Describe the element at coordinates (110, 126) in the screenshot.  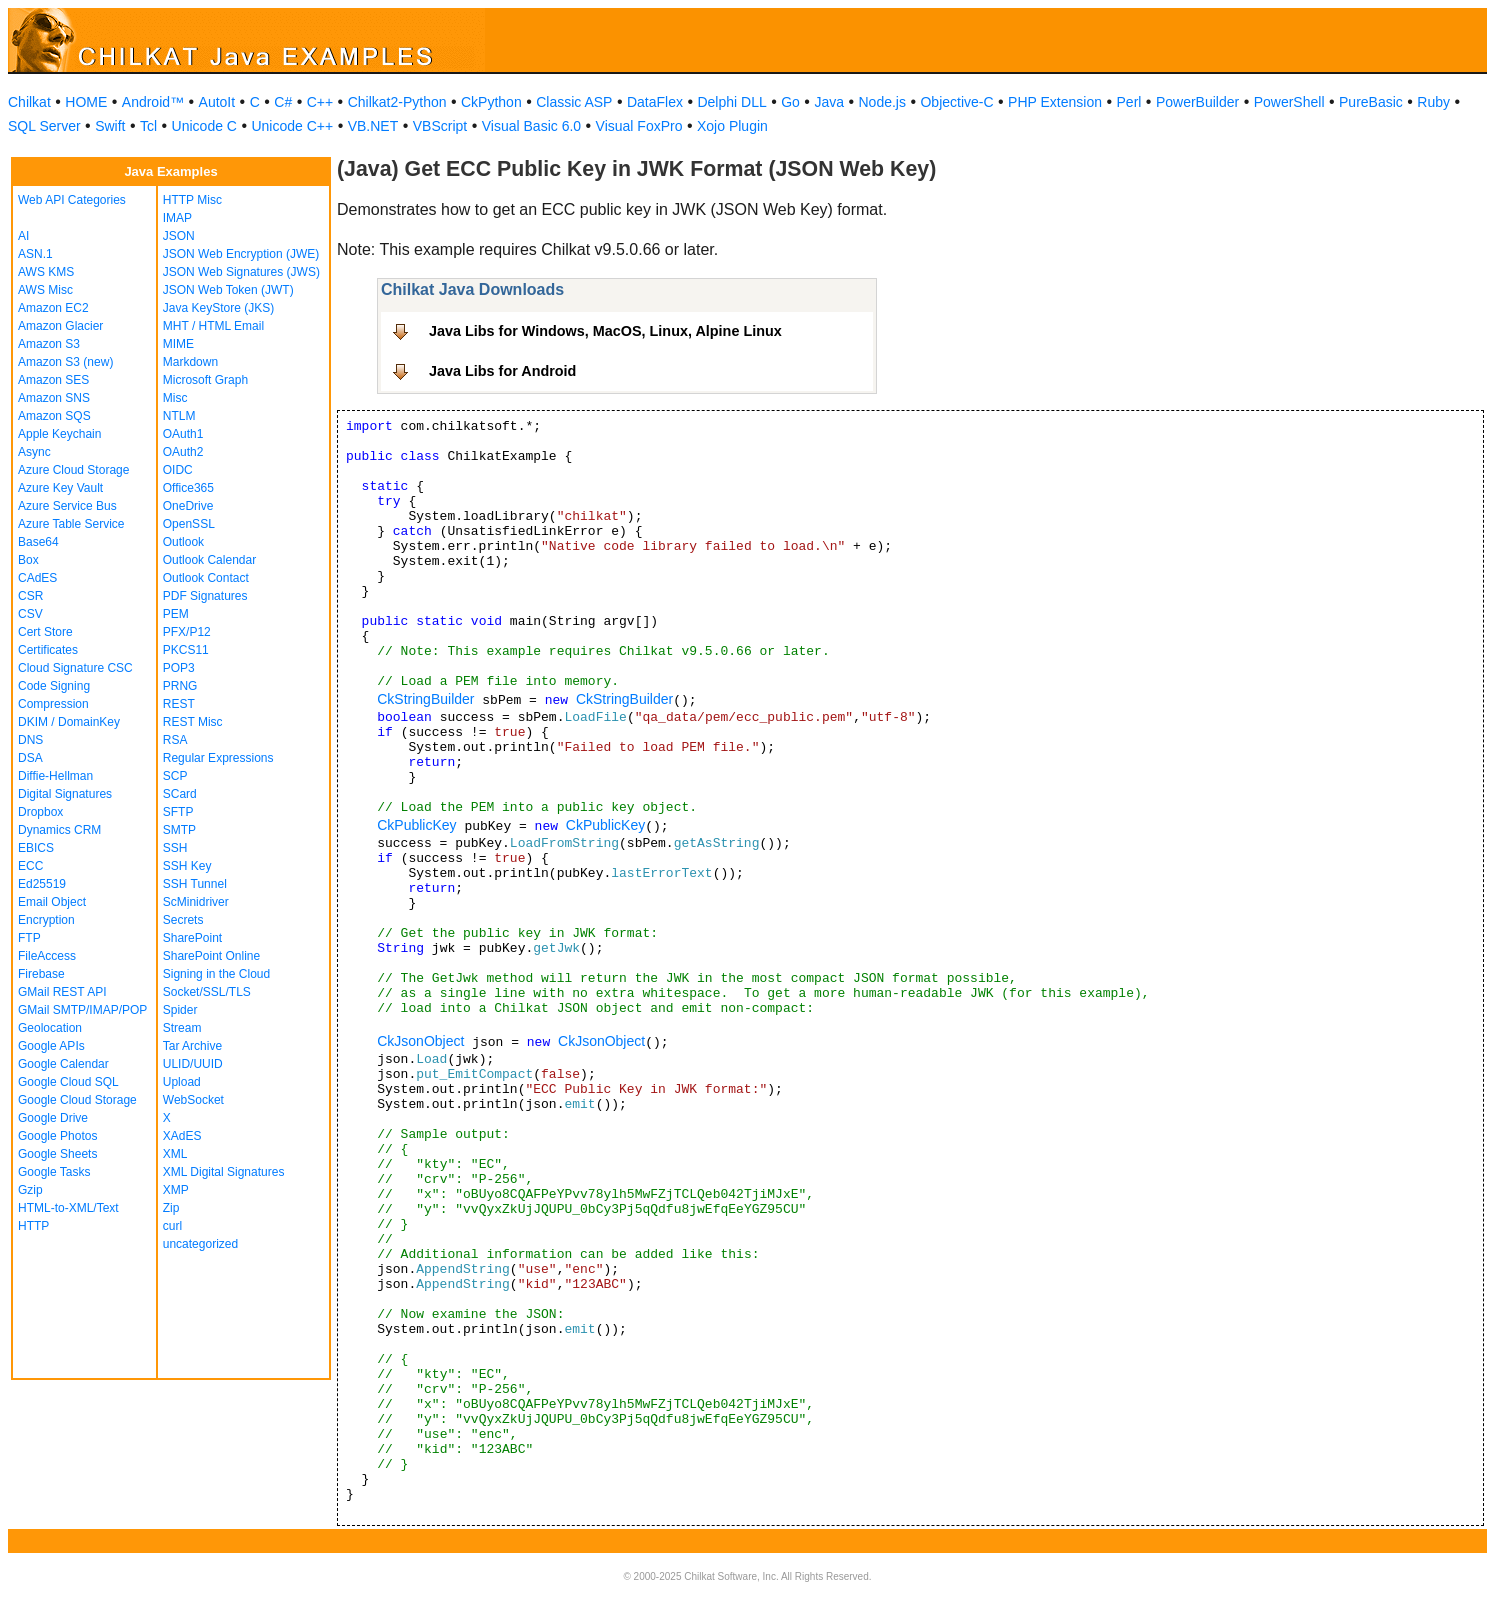
I see `Swift` at that location.